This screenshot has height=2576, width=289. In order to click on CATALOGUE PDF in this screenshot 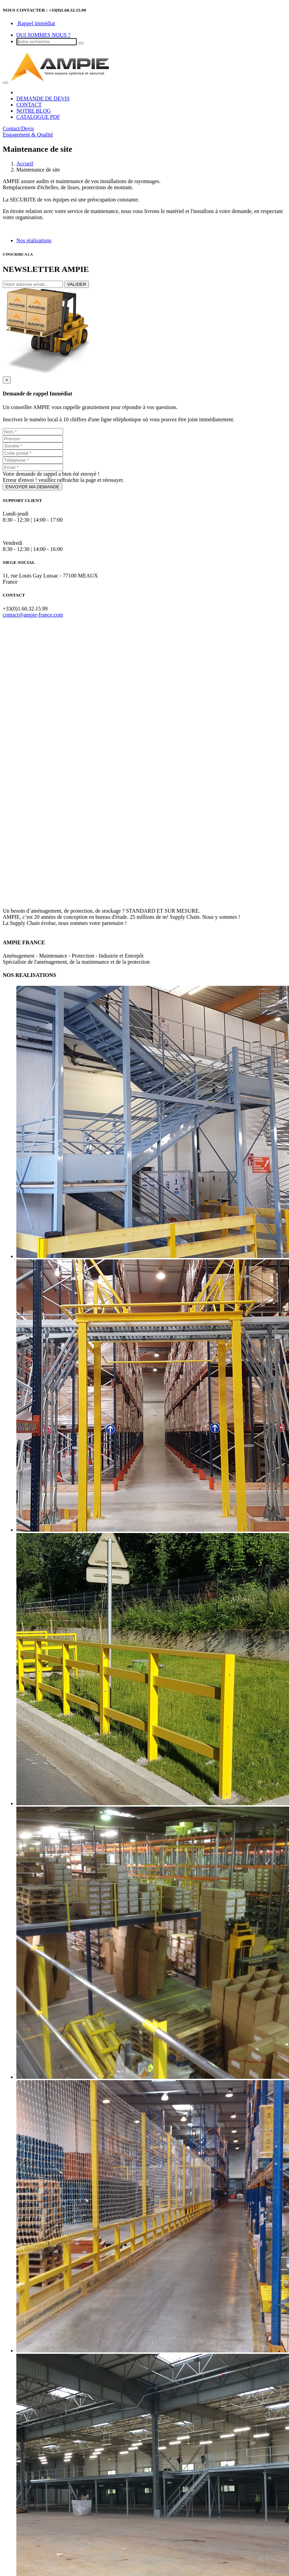, I will do `click(38, 117)`.